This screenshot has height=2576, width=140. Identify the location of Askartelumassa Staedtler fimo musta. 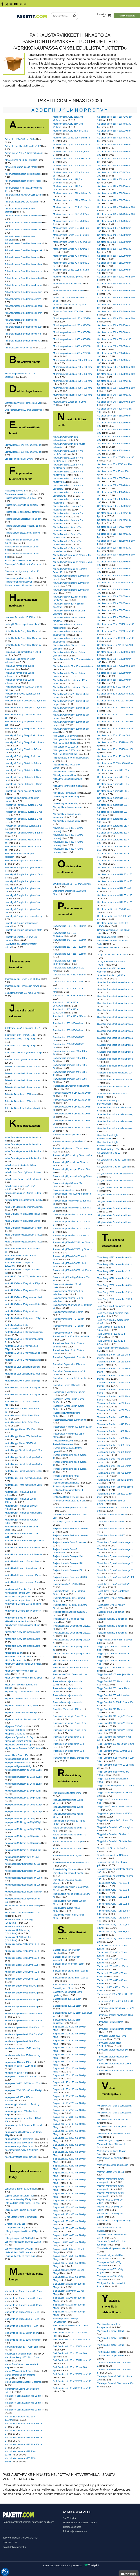
(23, 243).